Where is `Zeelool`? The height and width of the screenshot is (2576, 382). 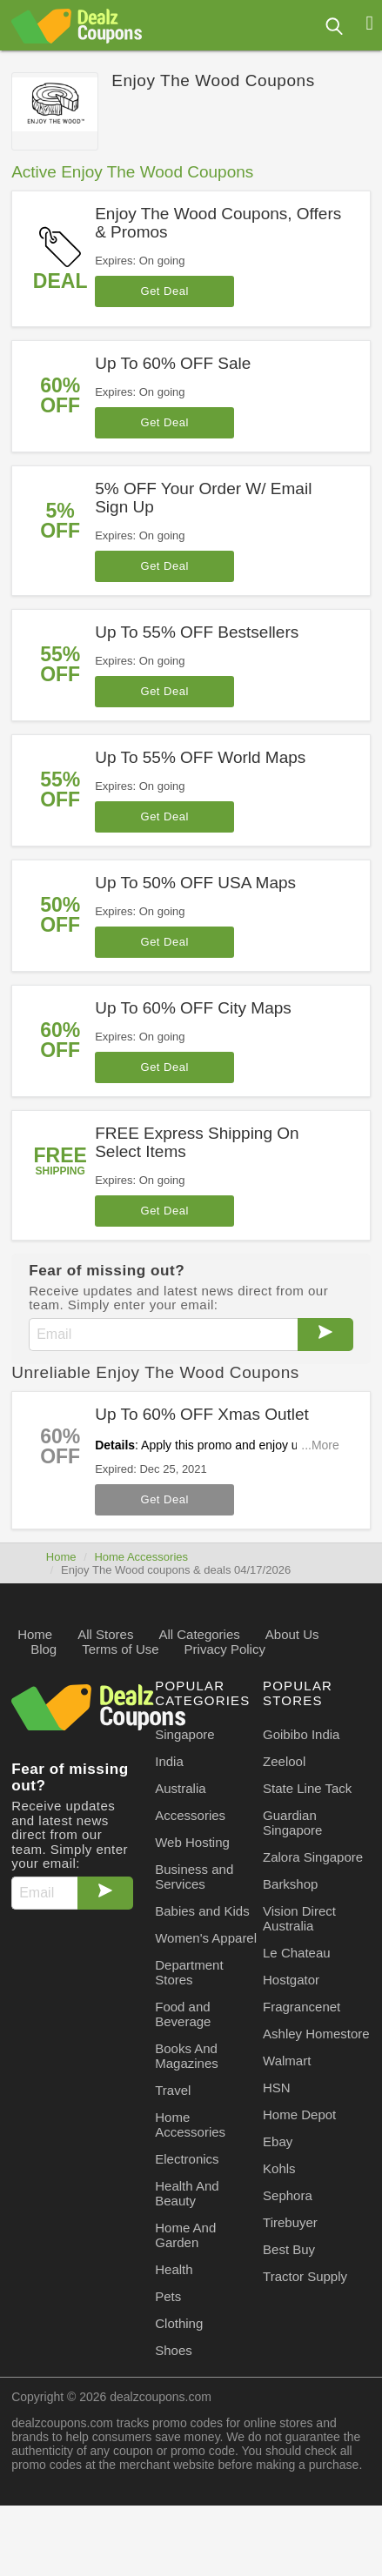
Zeelool is located at coordinates (284, 1761).